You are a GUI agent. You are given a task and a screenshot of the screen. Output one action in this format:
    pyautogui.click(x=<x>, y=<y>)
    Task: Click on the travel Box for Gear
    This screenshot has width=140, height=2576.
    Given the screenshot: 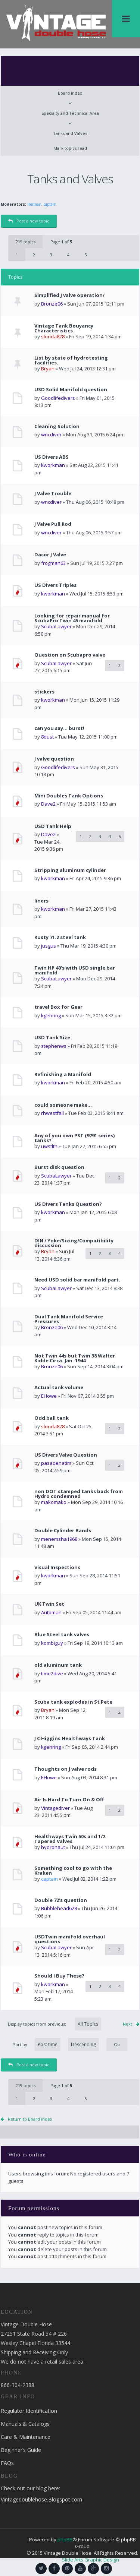 What is the action you would take?
    pyautogui.click(x=58, y=1007)
    